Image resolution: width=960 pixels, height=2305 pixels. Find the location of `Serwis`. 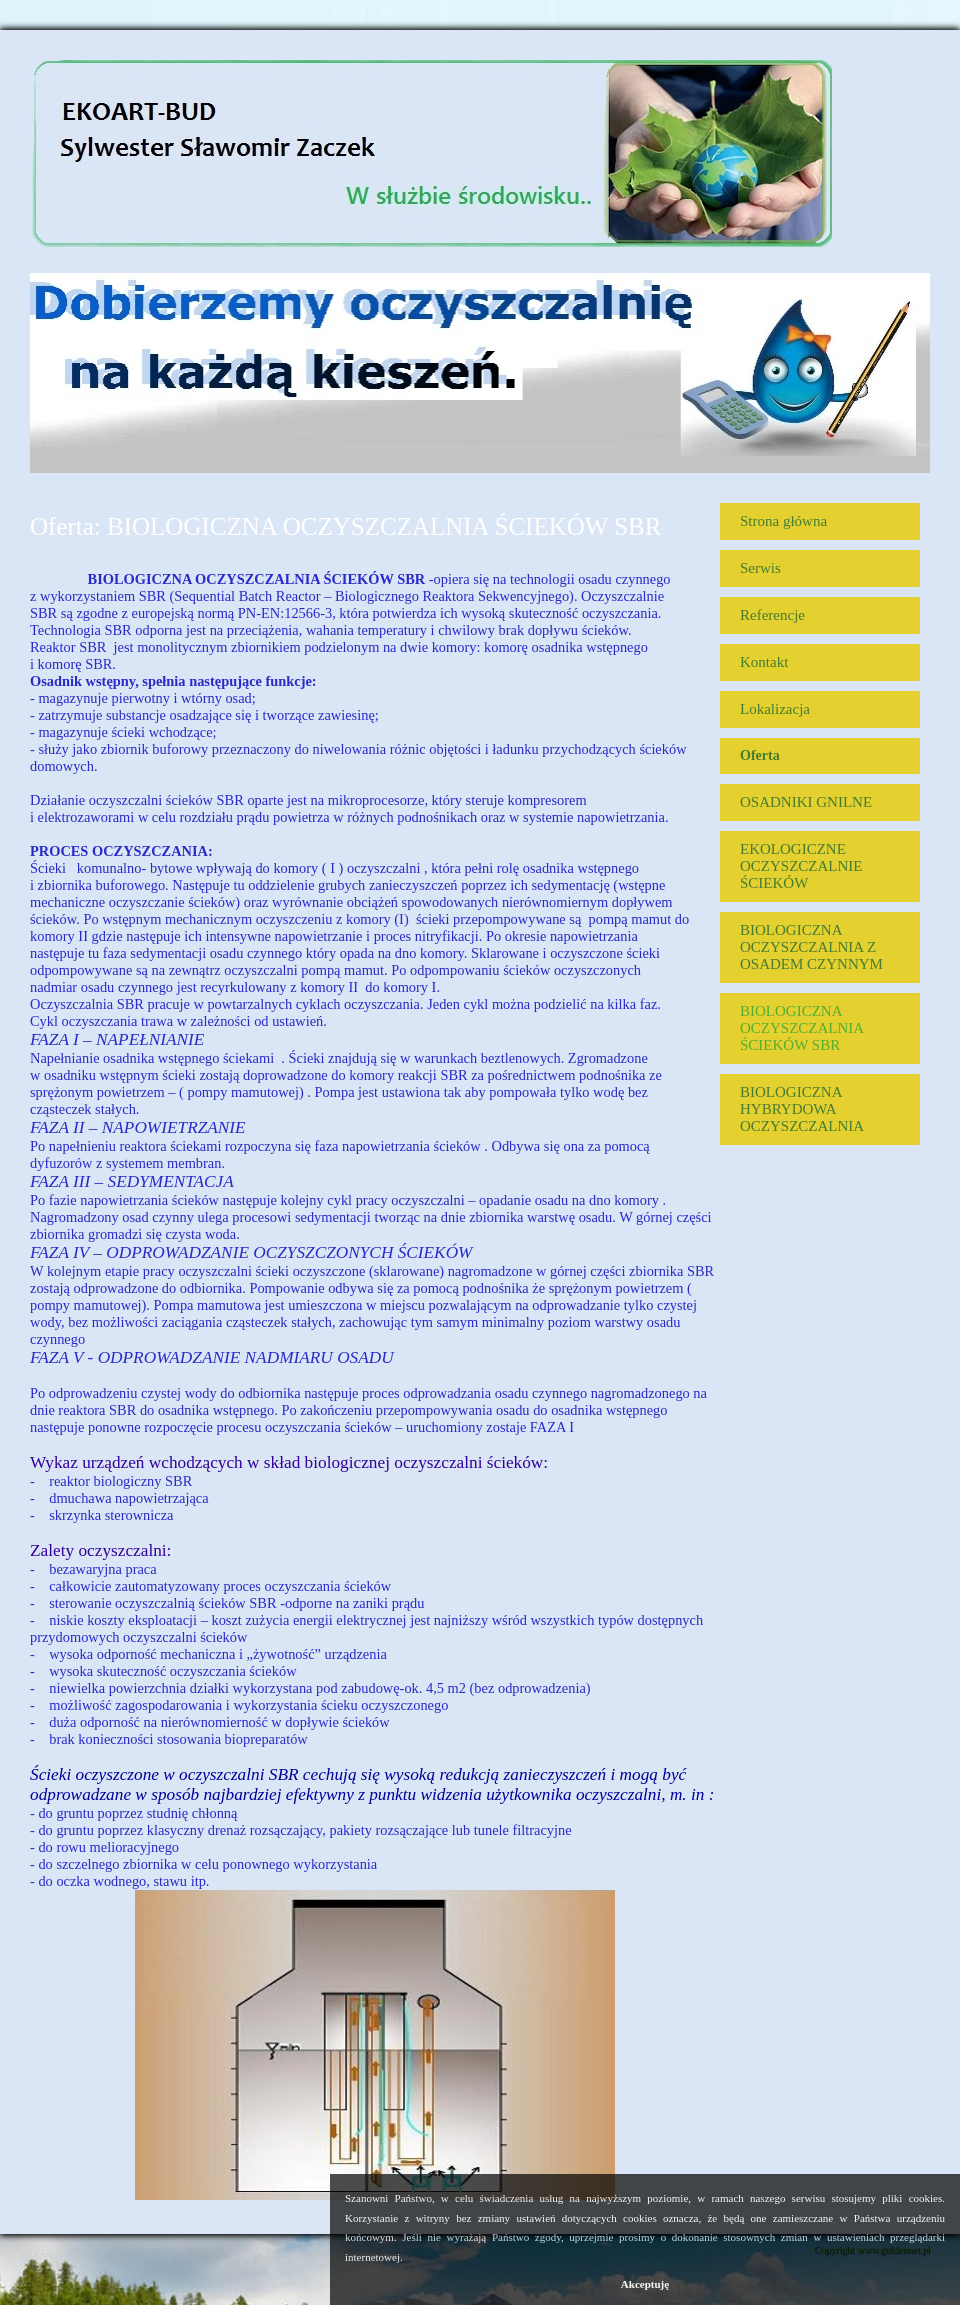

Serwis is located at coordinates (760, 568).